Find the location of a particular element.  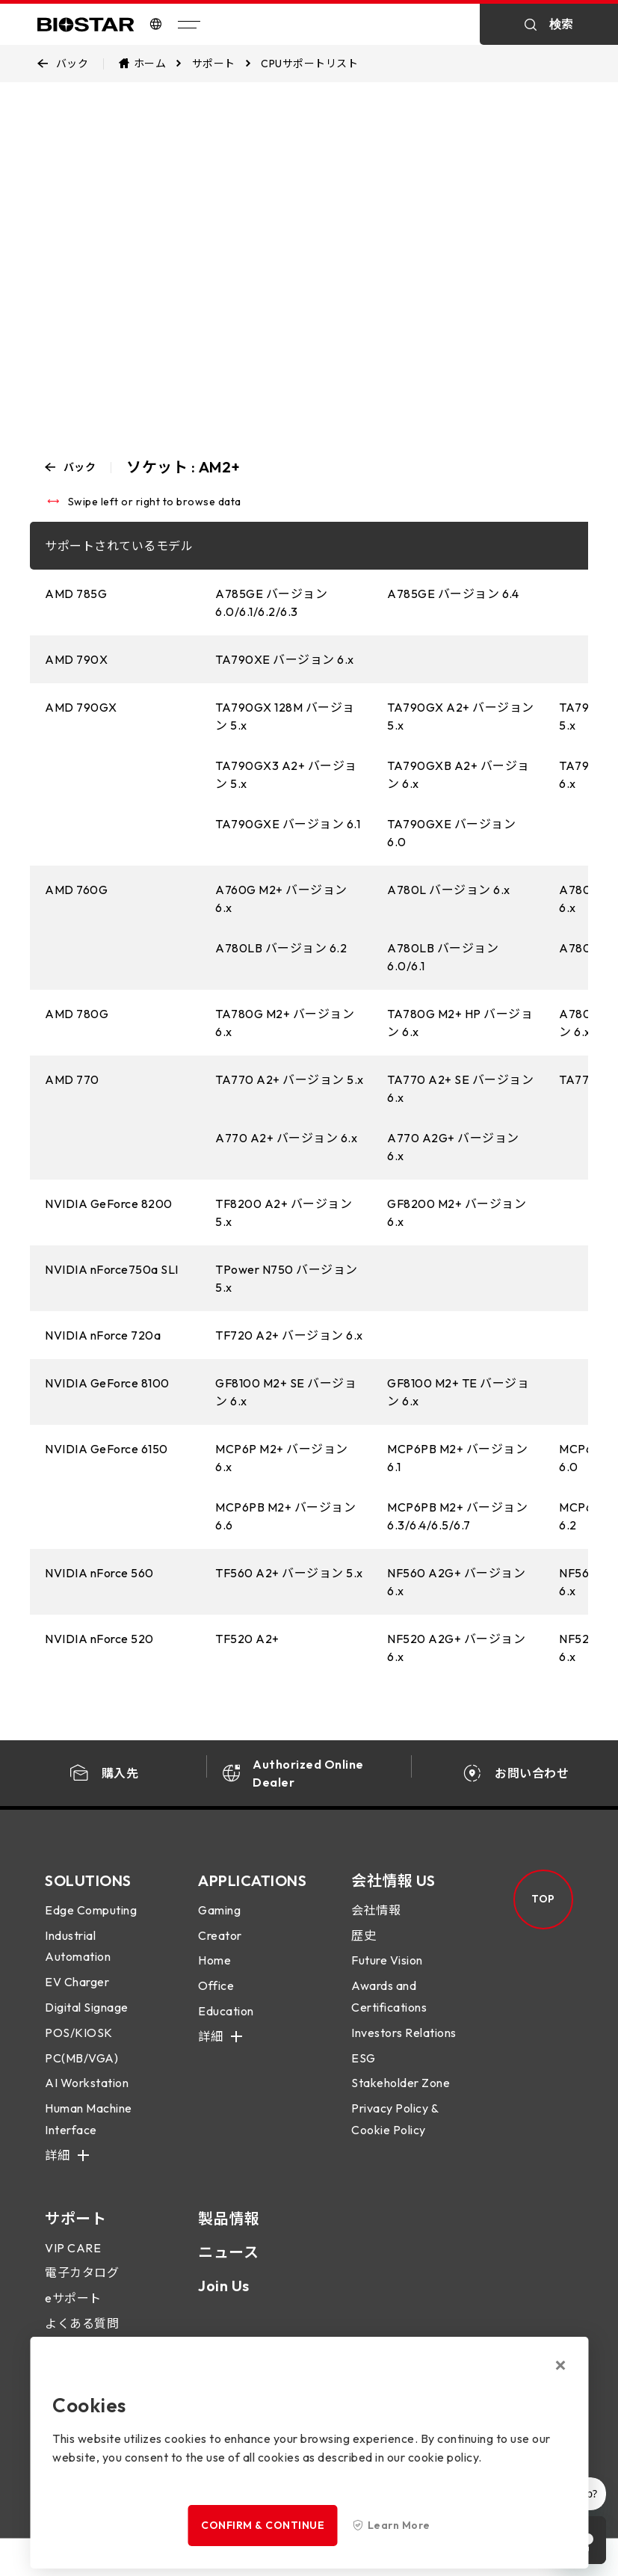

MCP6P M2+ バージョン 6.x is located at coordinates (281, 1457).